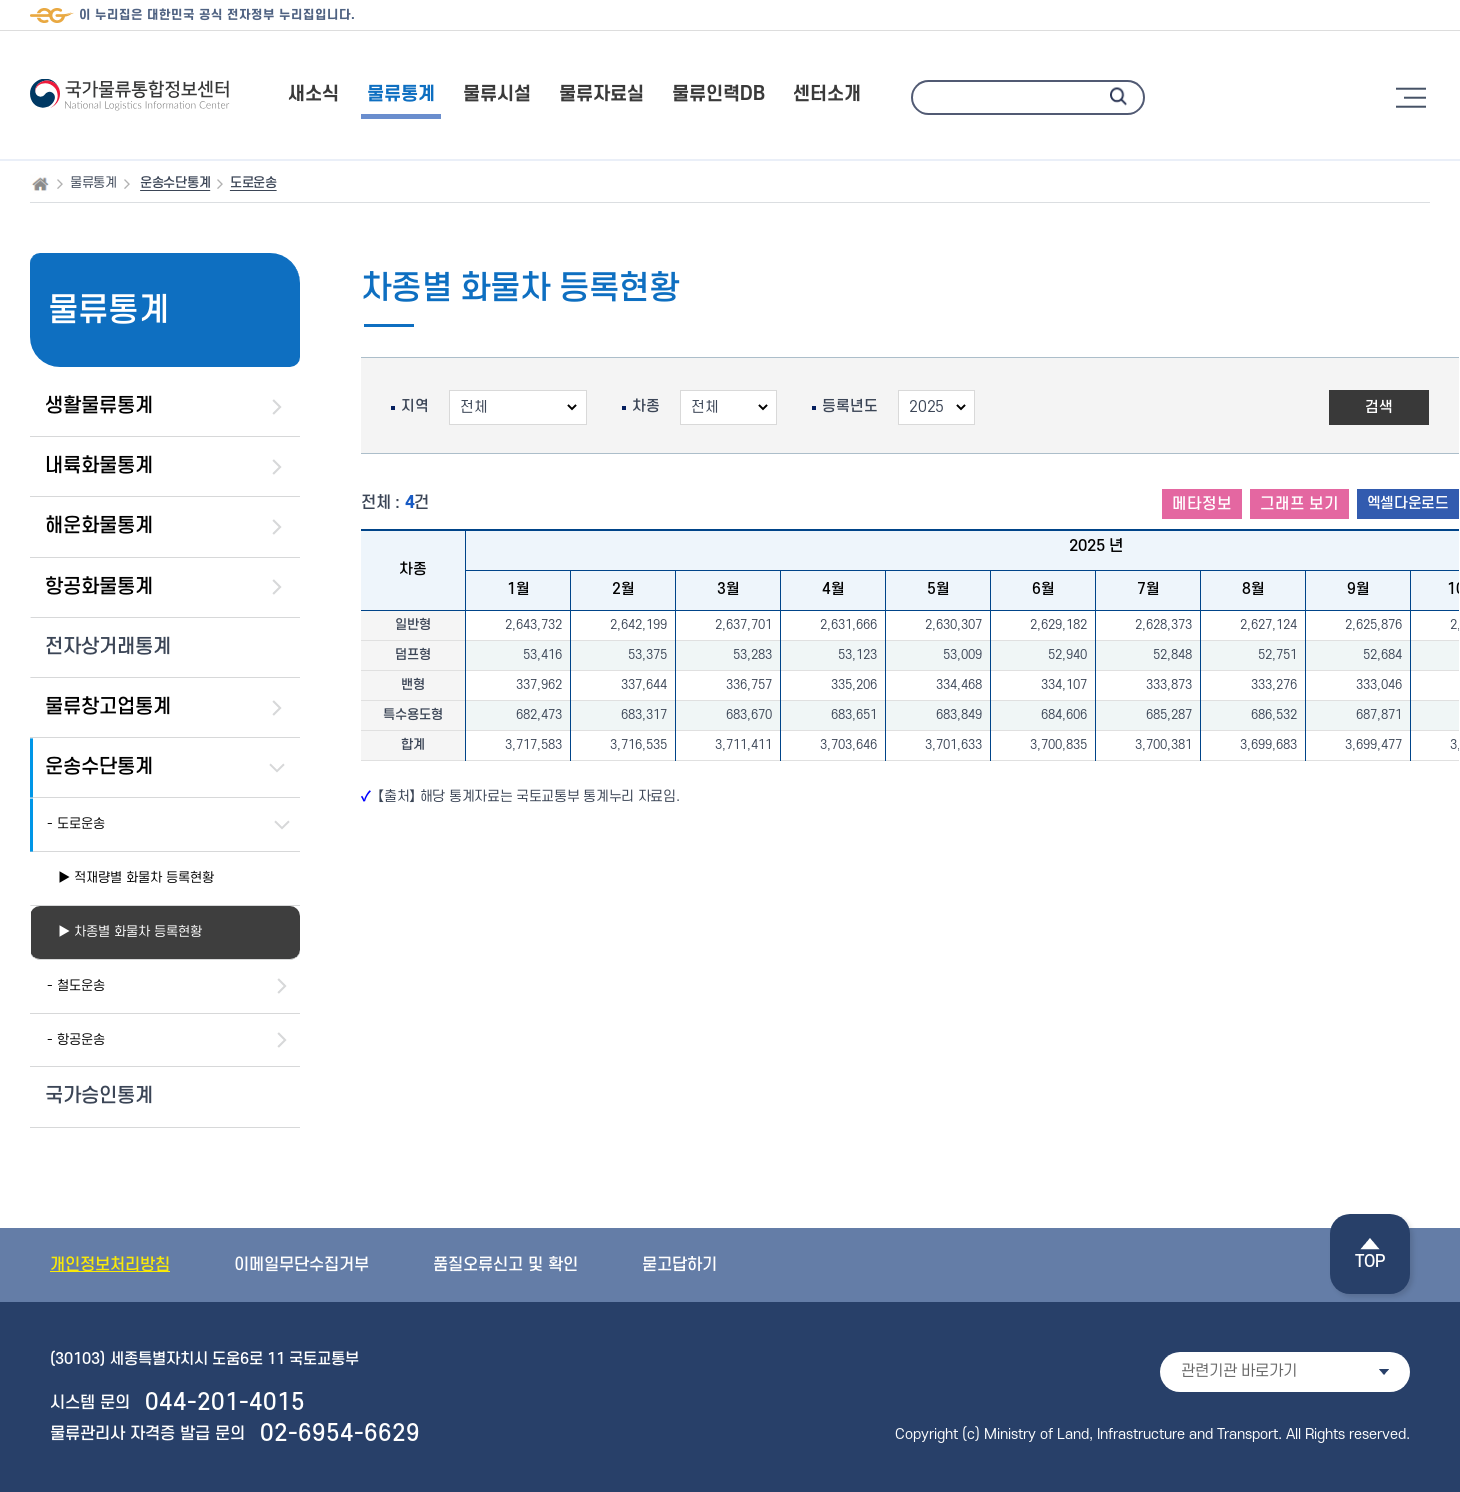 The height and width of the screenshot is (1492, 1460). I want to click on 등록년도, so click(850, 407).